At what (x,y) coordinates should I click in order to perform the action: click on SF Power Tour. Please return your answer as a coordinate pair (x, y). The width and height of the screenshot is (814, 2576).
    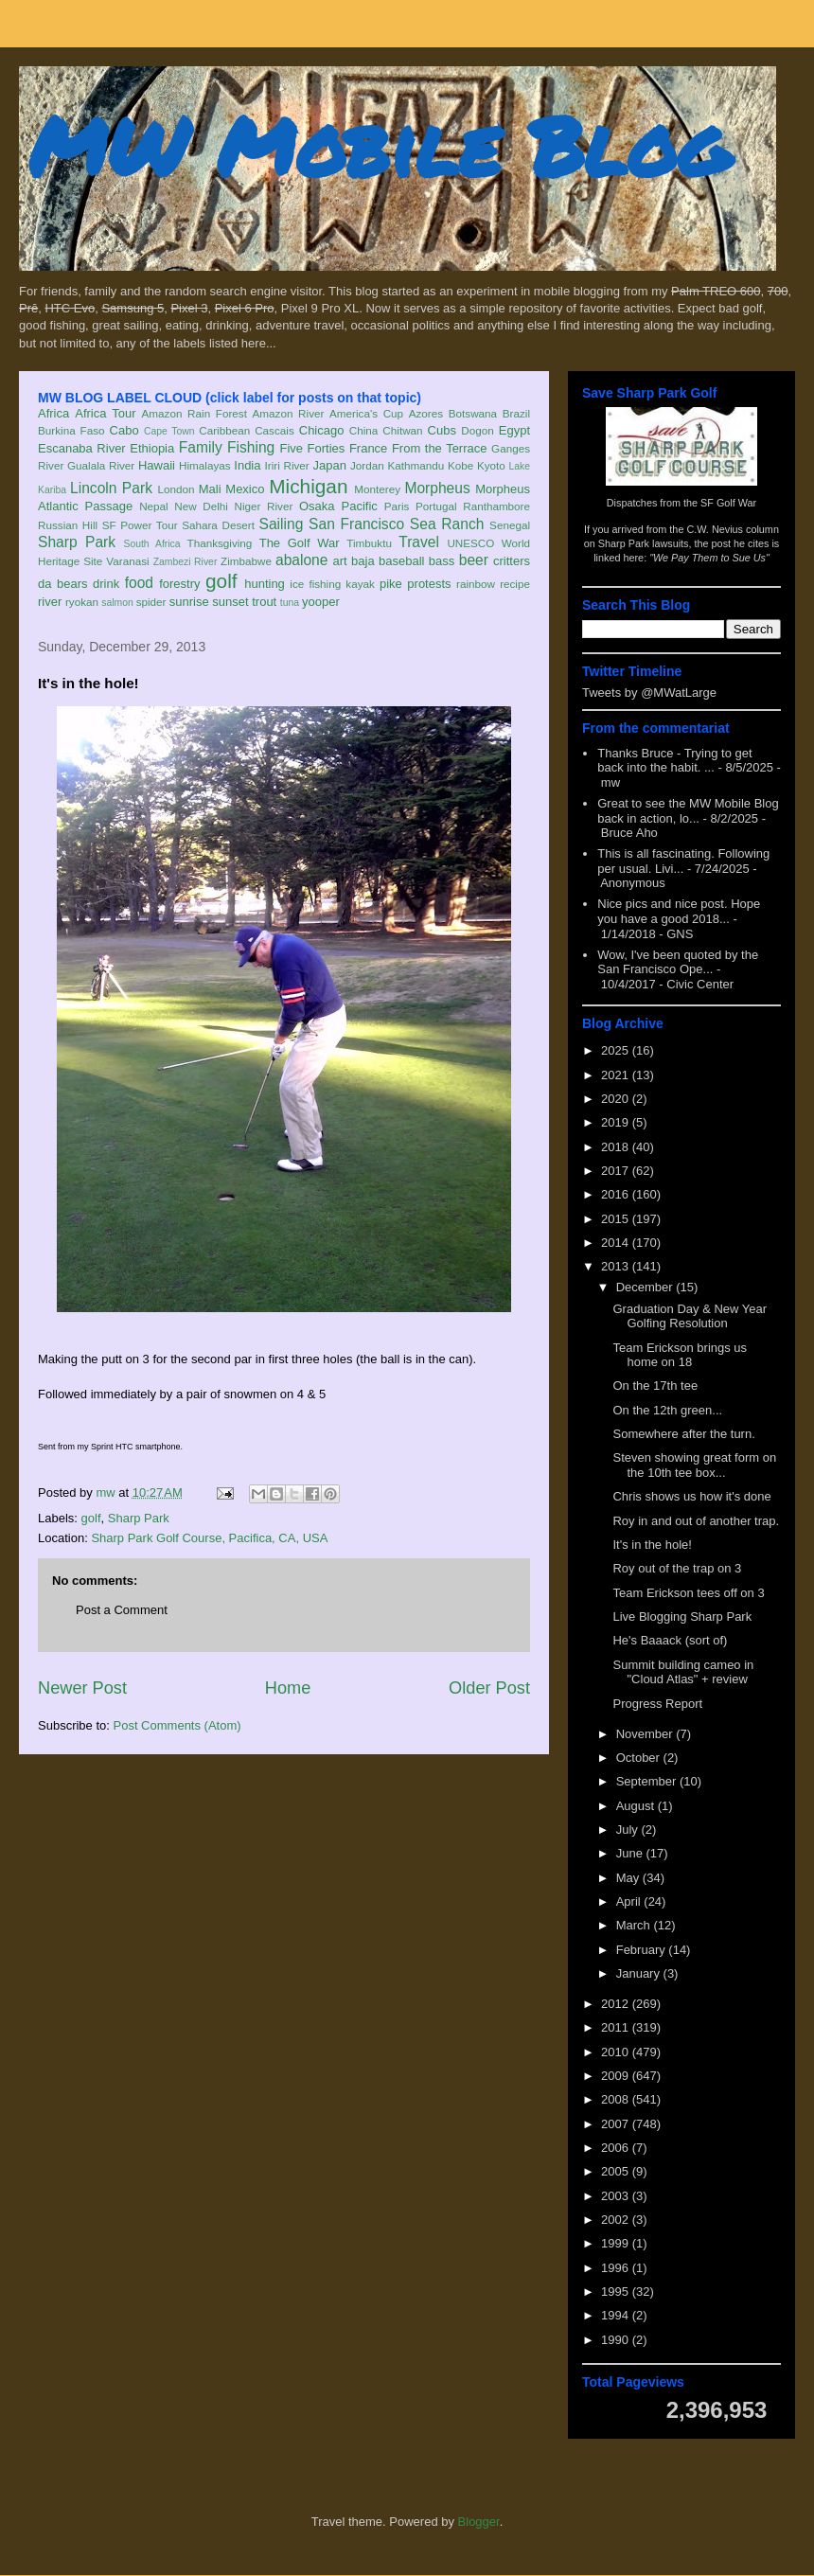
    Looking at the image, I should click on (140, 525).